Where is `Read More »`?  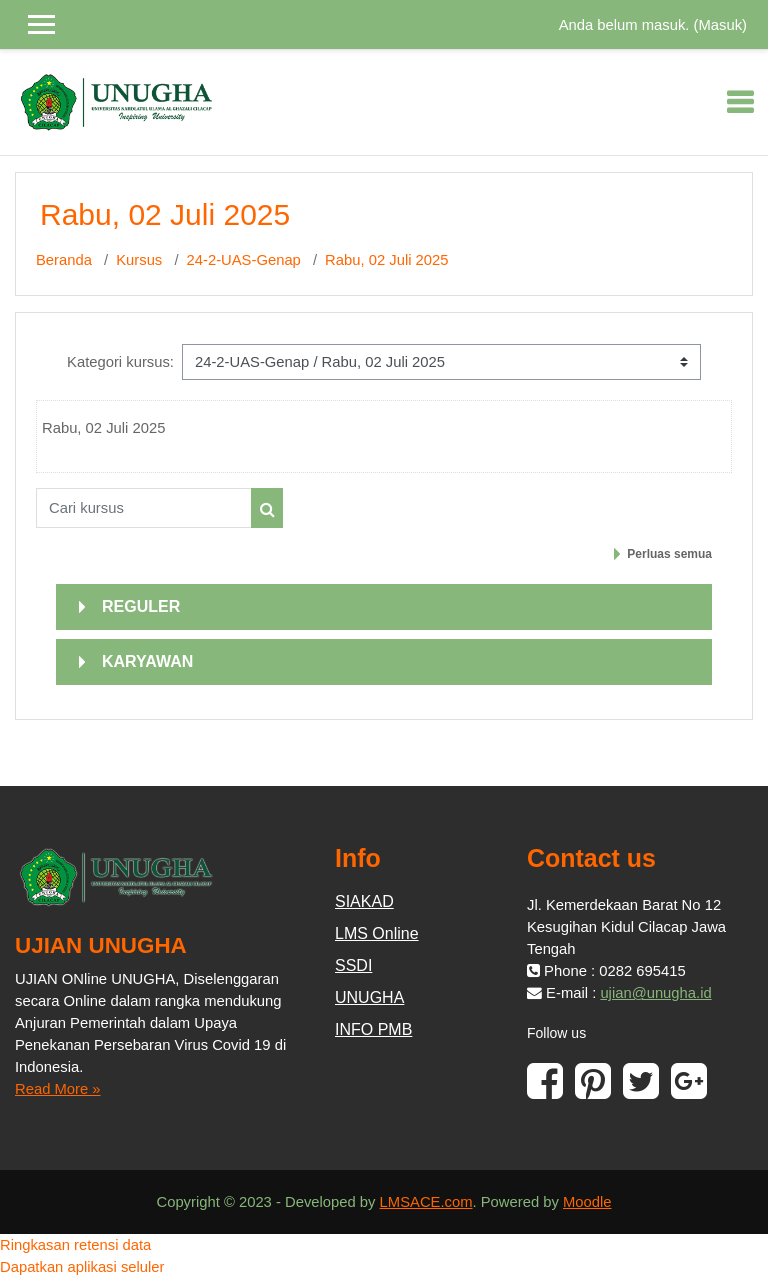 Read More » is located at coordinates (58, 1089).